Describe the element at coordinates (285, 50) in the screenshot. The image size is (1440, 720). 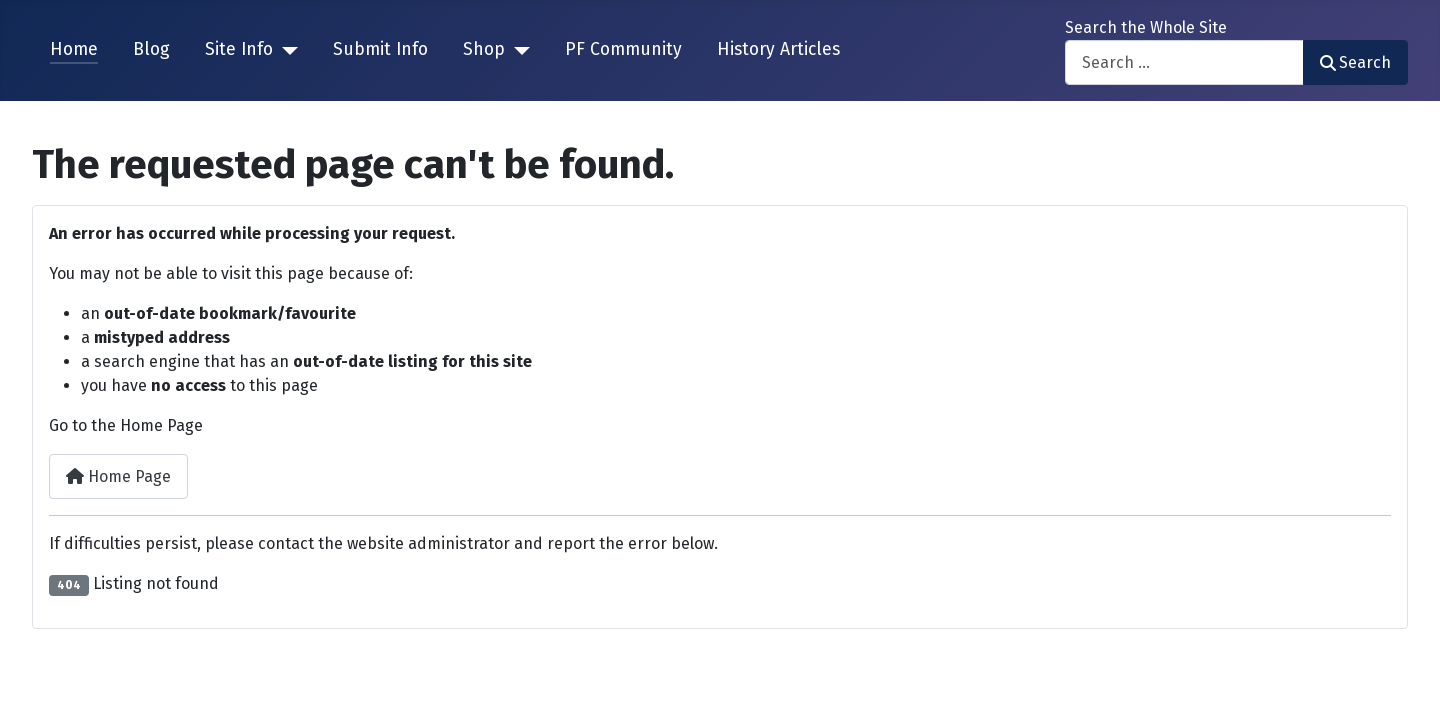
I see `[Site Info]` at that location.